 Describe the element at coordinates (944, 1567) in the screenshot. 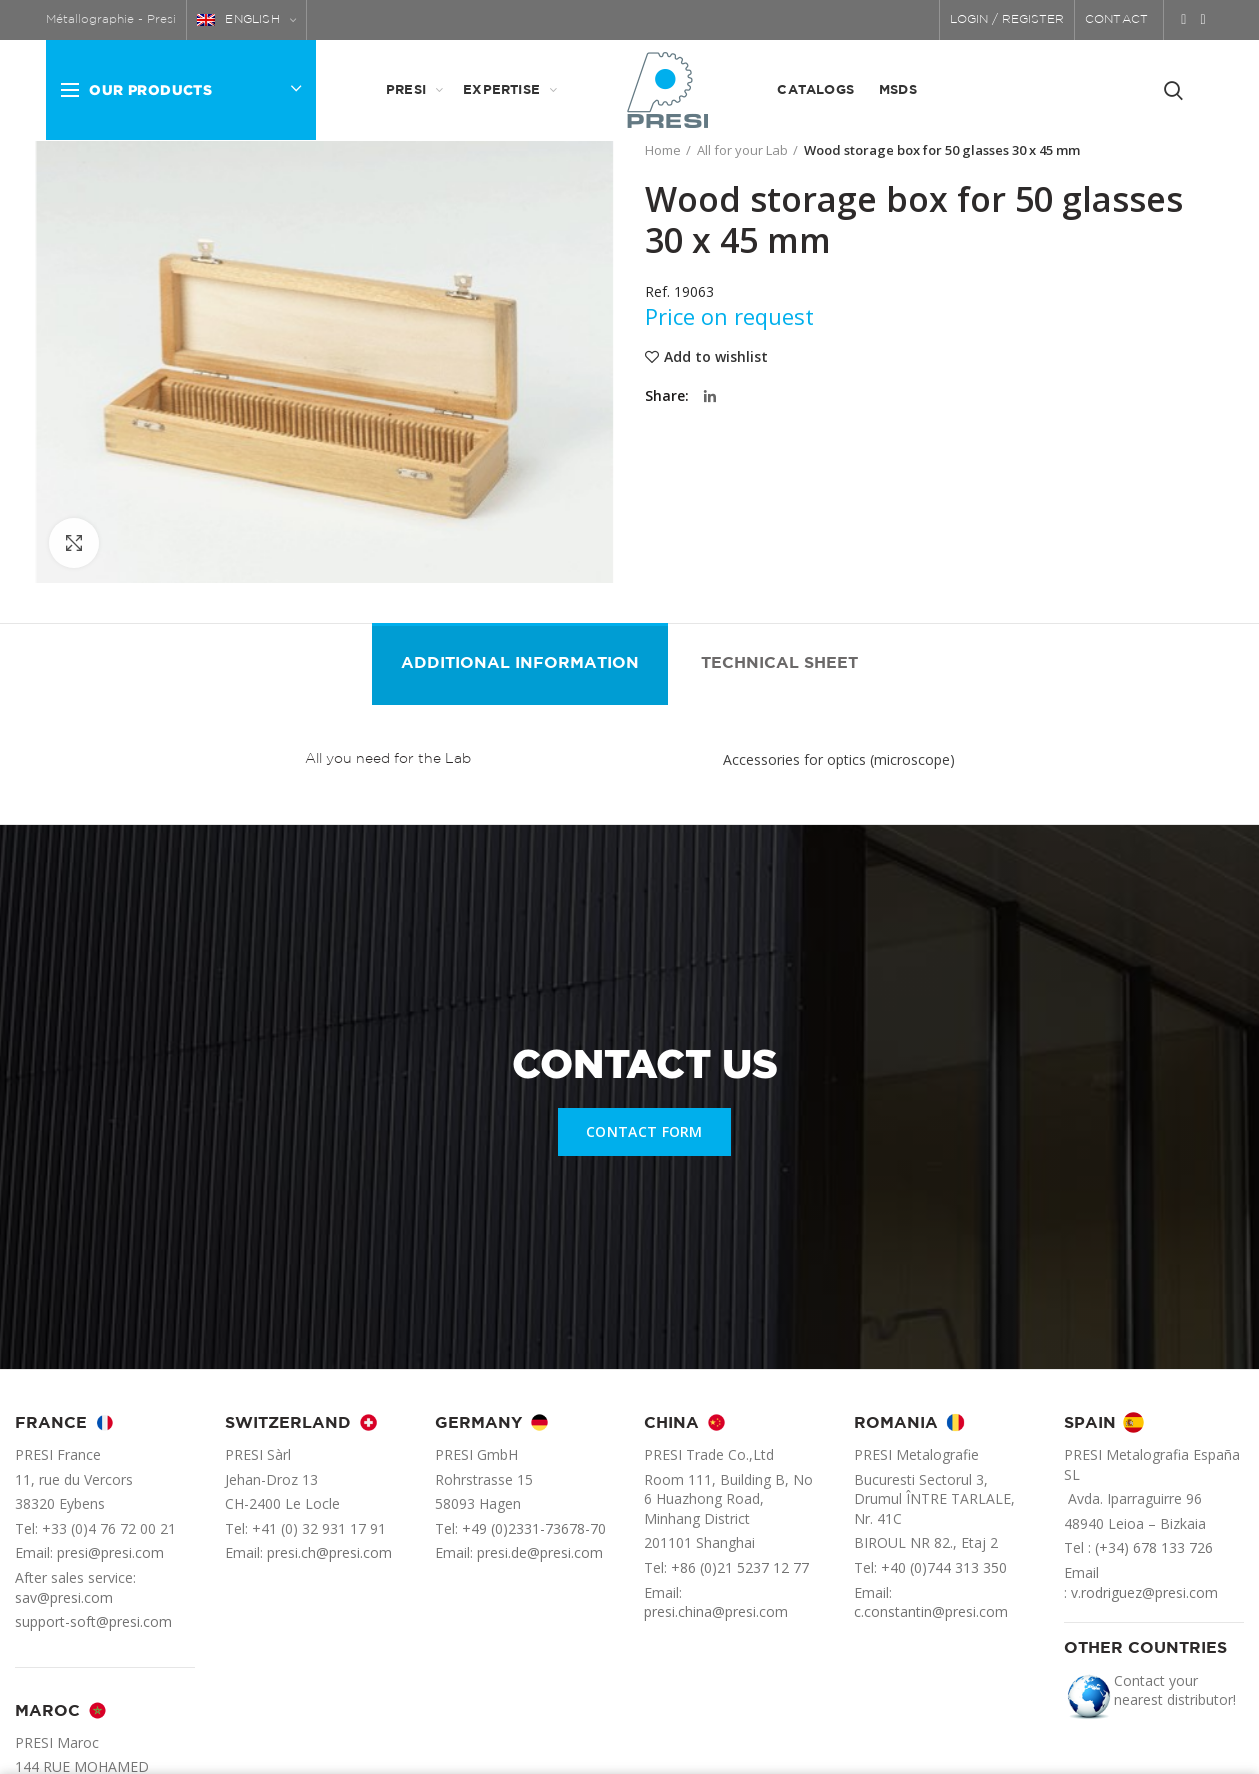

I see `+40 (0)744 313 350` at that location.